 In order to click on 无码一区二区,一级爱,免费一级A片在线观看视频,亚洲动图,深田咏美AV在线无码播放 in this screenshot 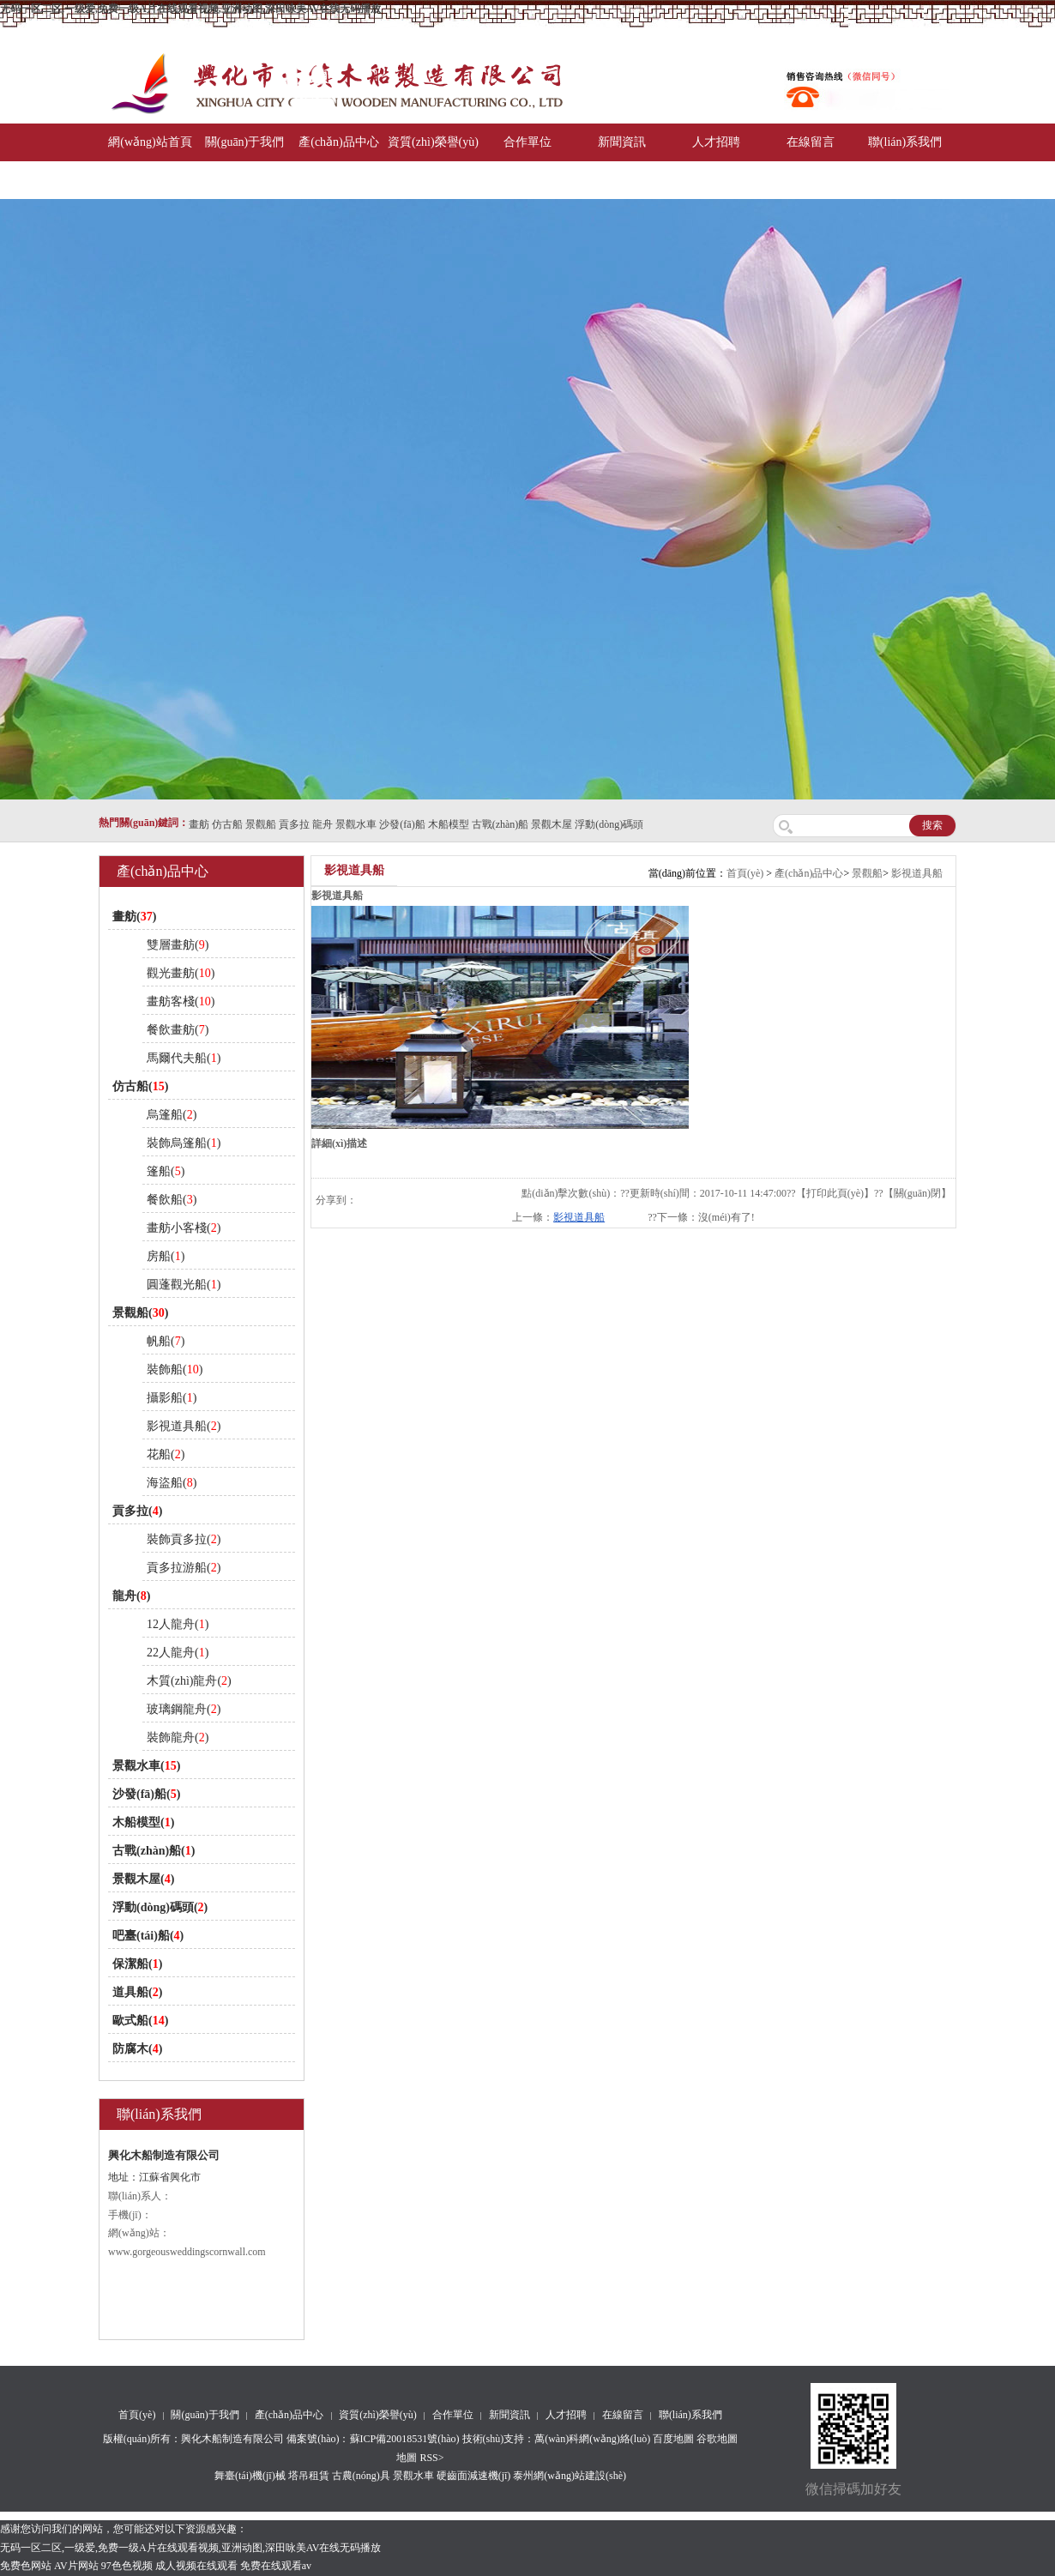, I will do `click(190, 9)`.